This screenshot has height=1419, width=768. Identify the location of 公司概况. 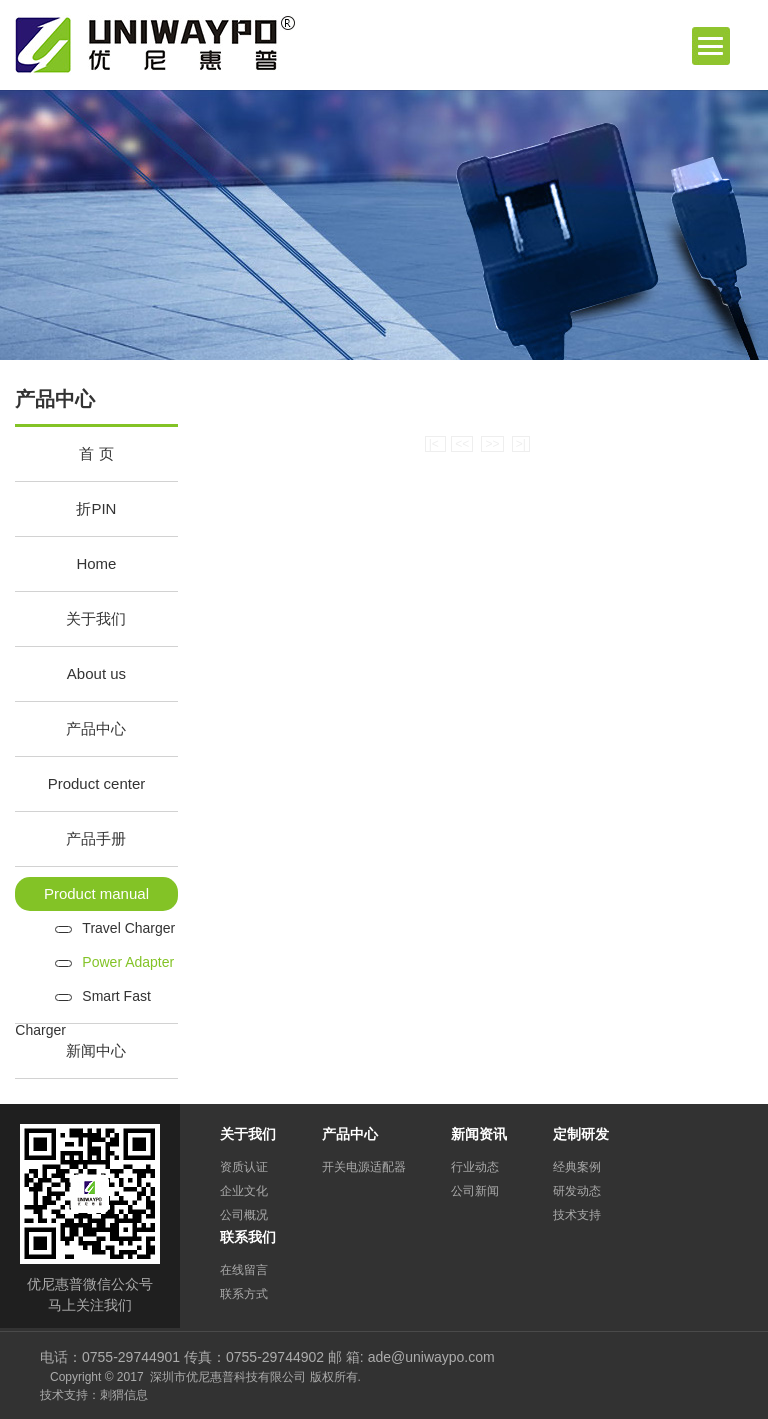
(244, 1215).